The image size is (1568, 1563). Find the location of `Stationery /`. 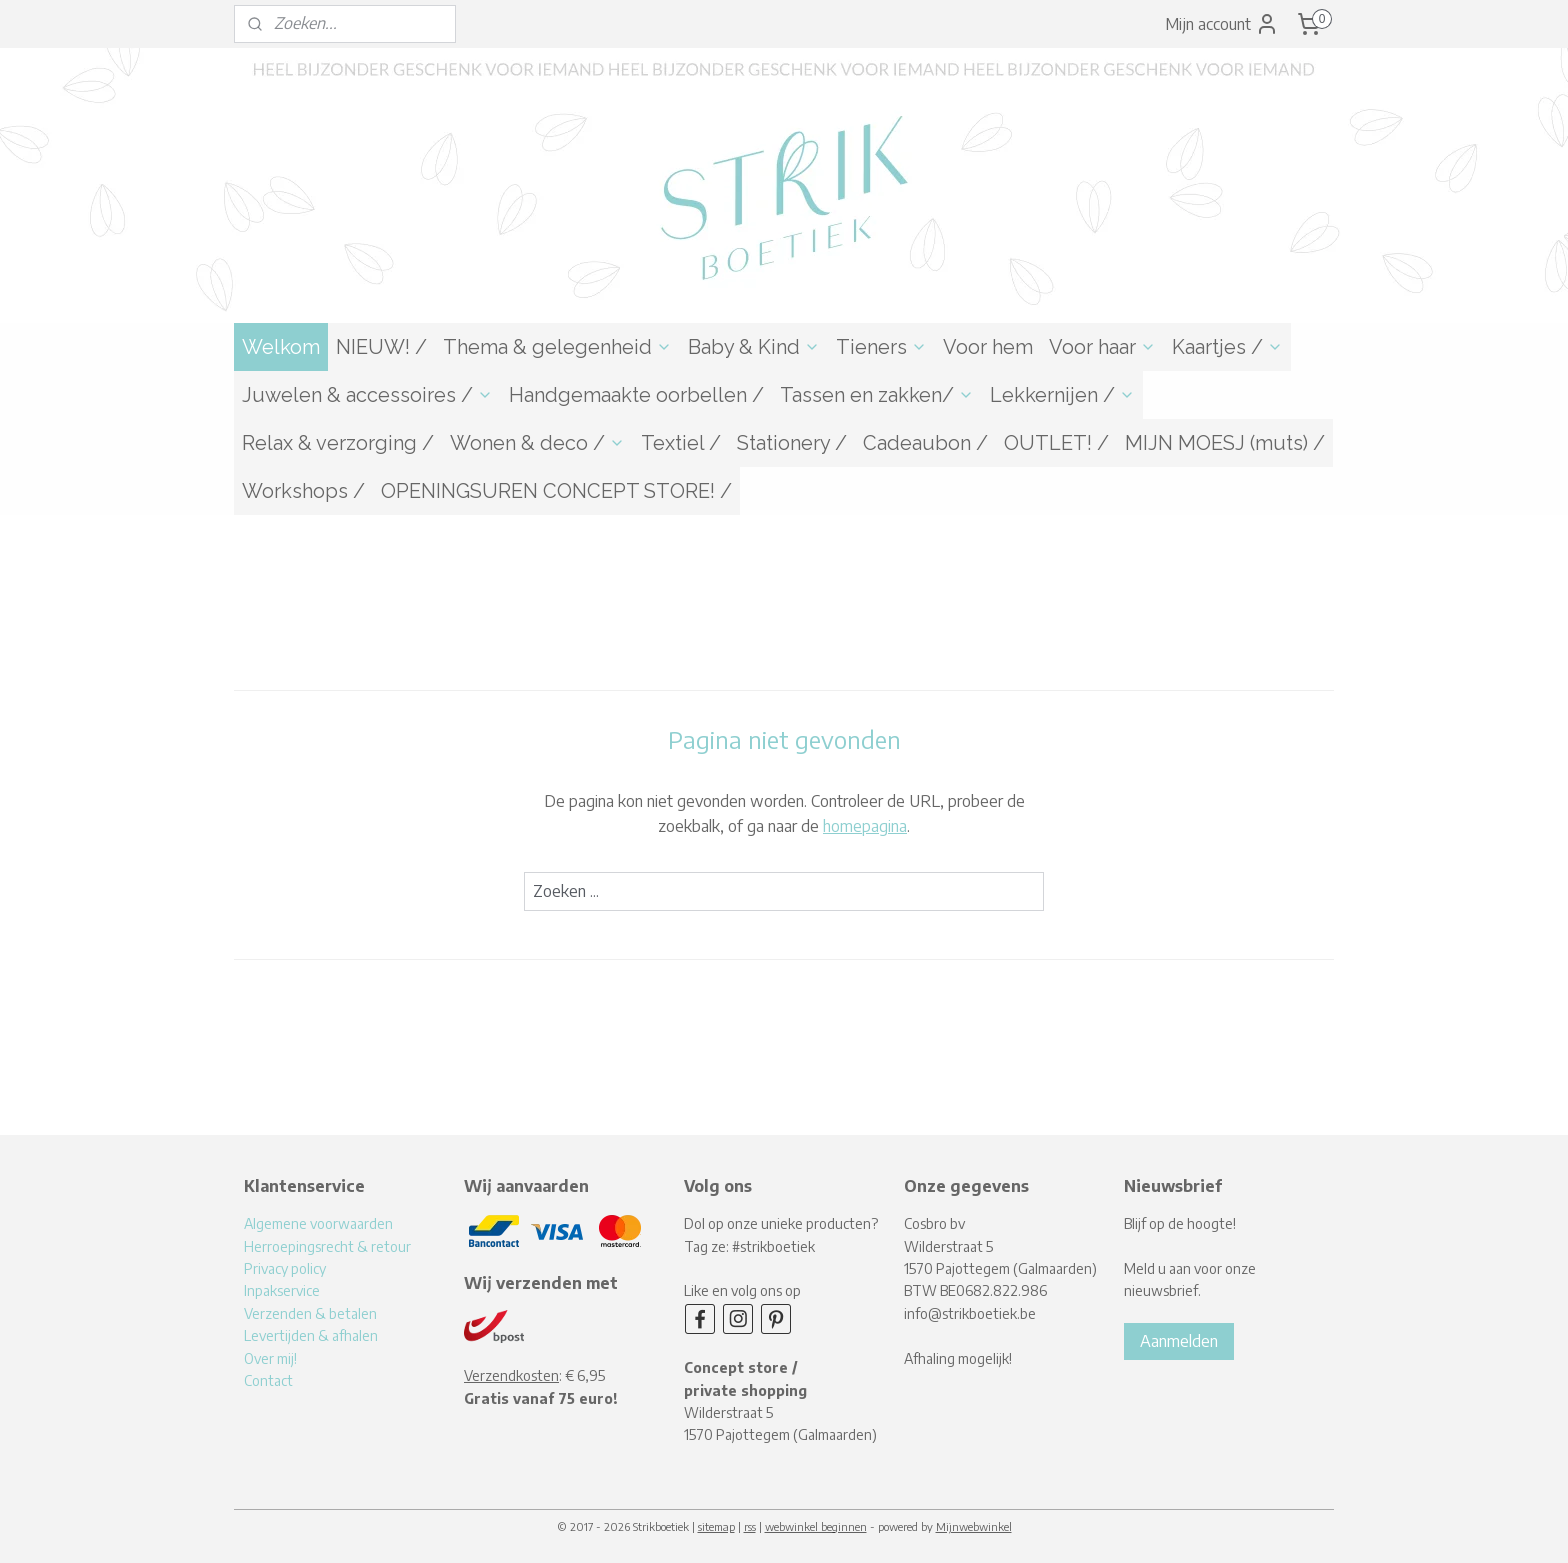

Stationery / is located at coordinates (792, 443).